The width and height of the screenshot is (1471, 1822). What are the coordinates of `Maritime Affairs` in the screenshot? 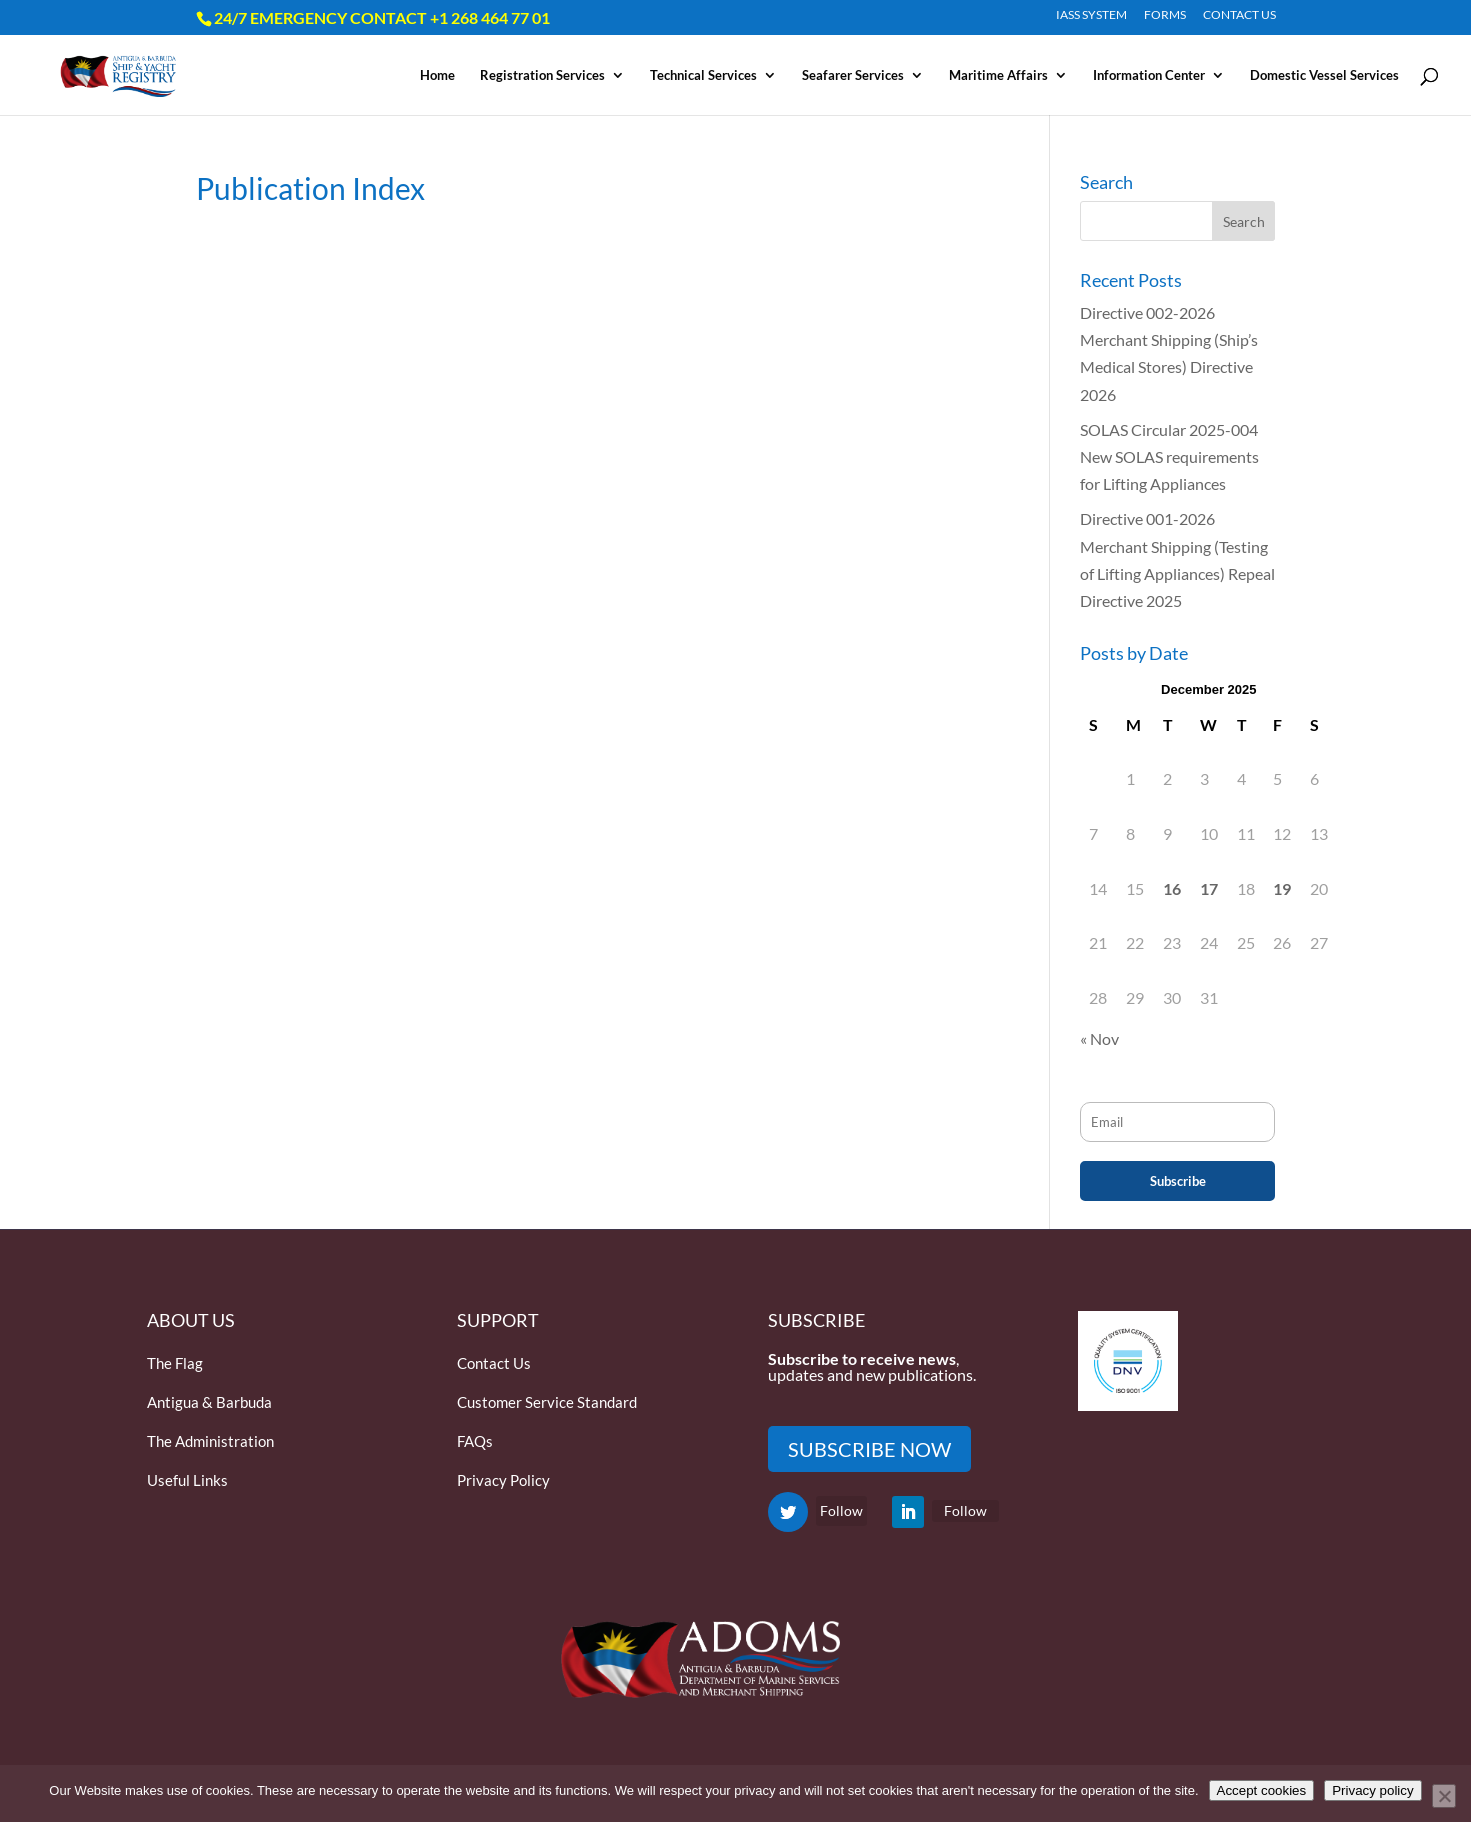 It's located at (998, 75).